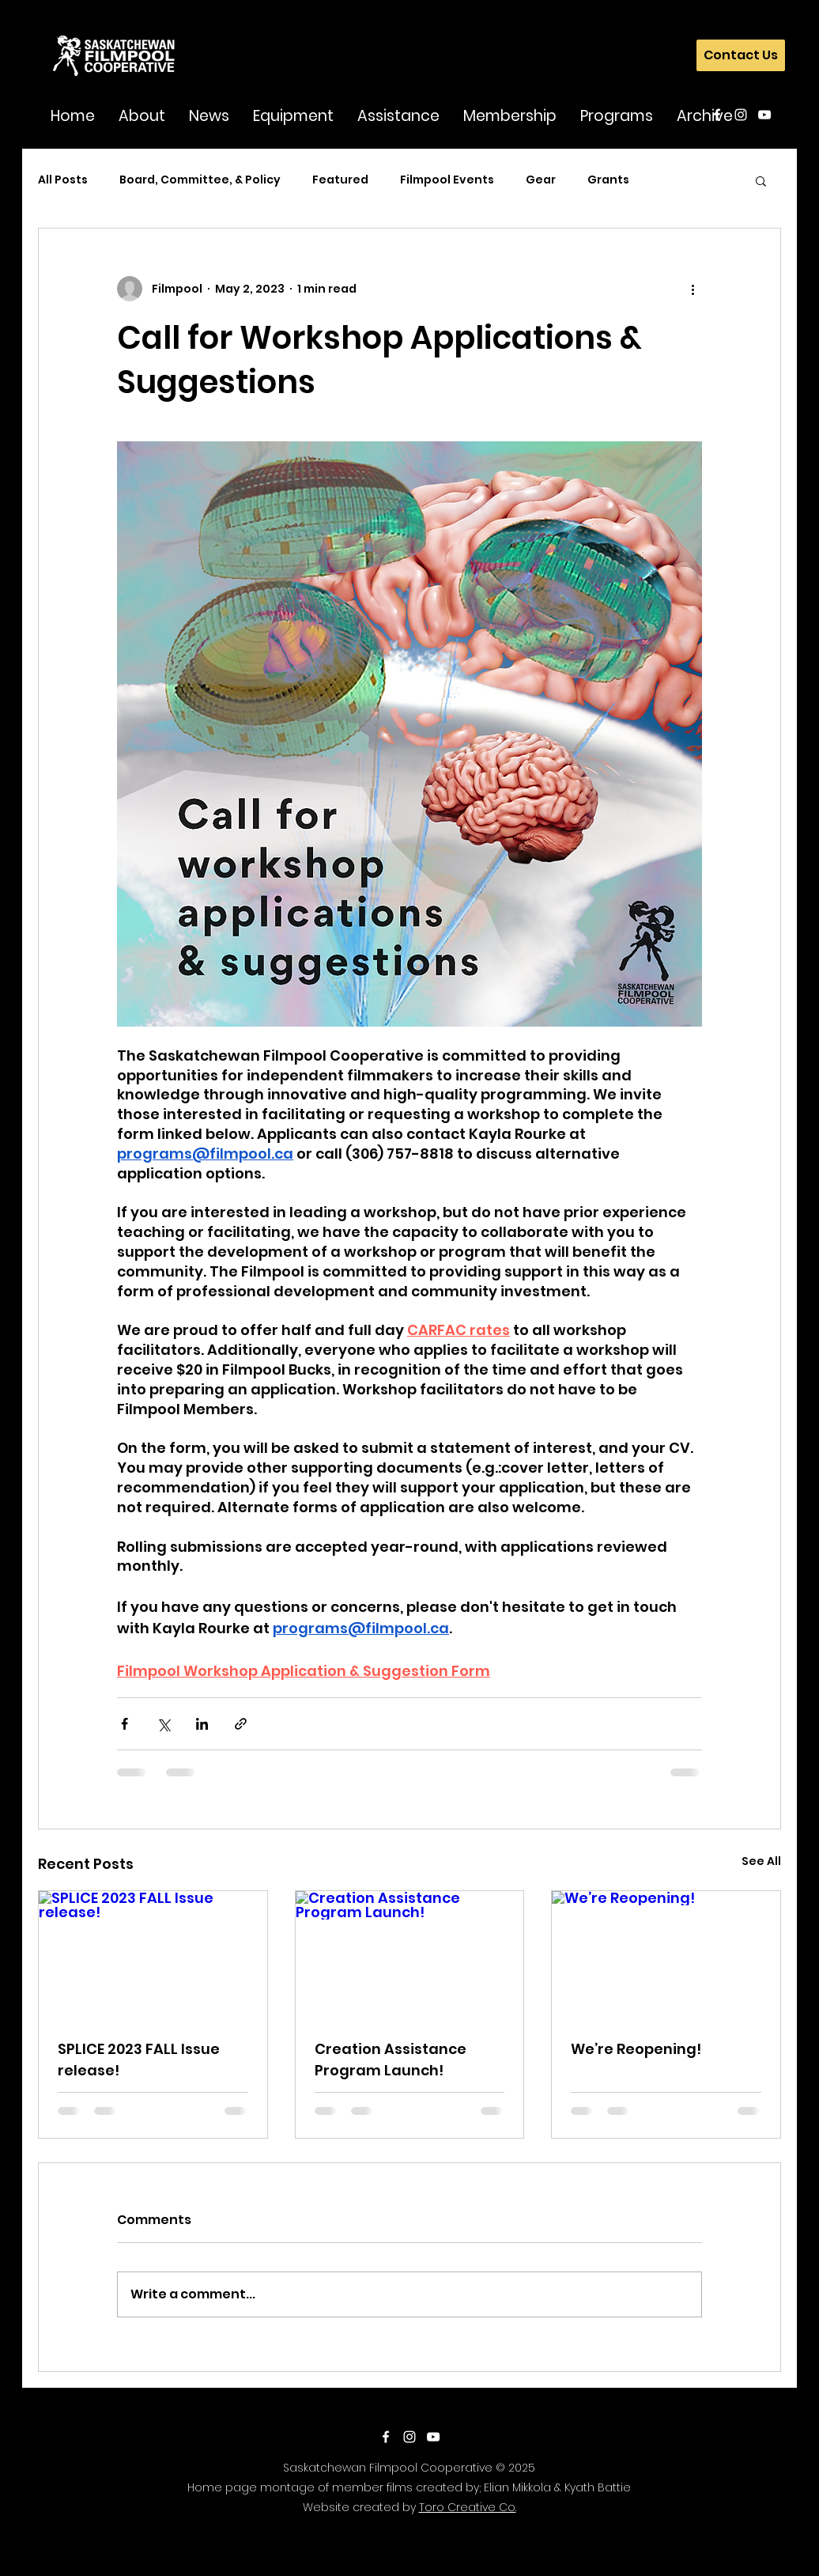 The image size is (819, 2576). I want to click on Toro Creative Co., so click(467, 2507).